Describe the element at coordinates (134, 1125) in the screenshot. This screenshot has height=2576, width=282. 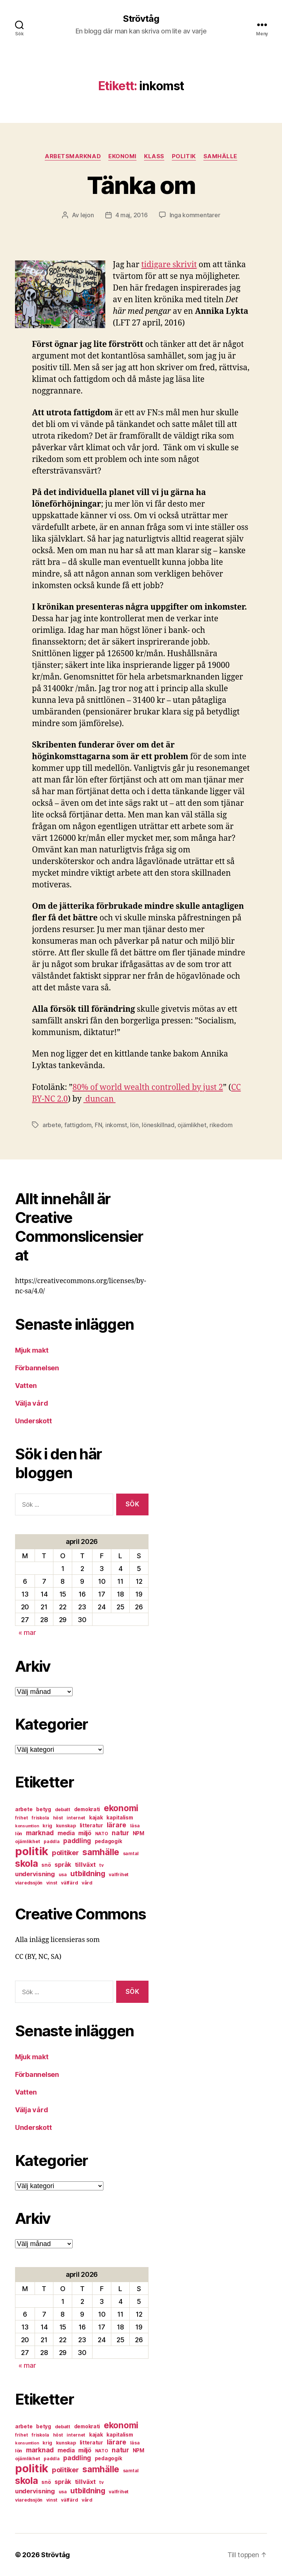
I see `lön` at that location.